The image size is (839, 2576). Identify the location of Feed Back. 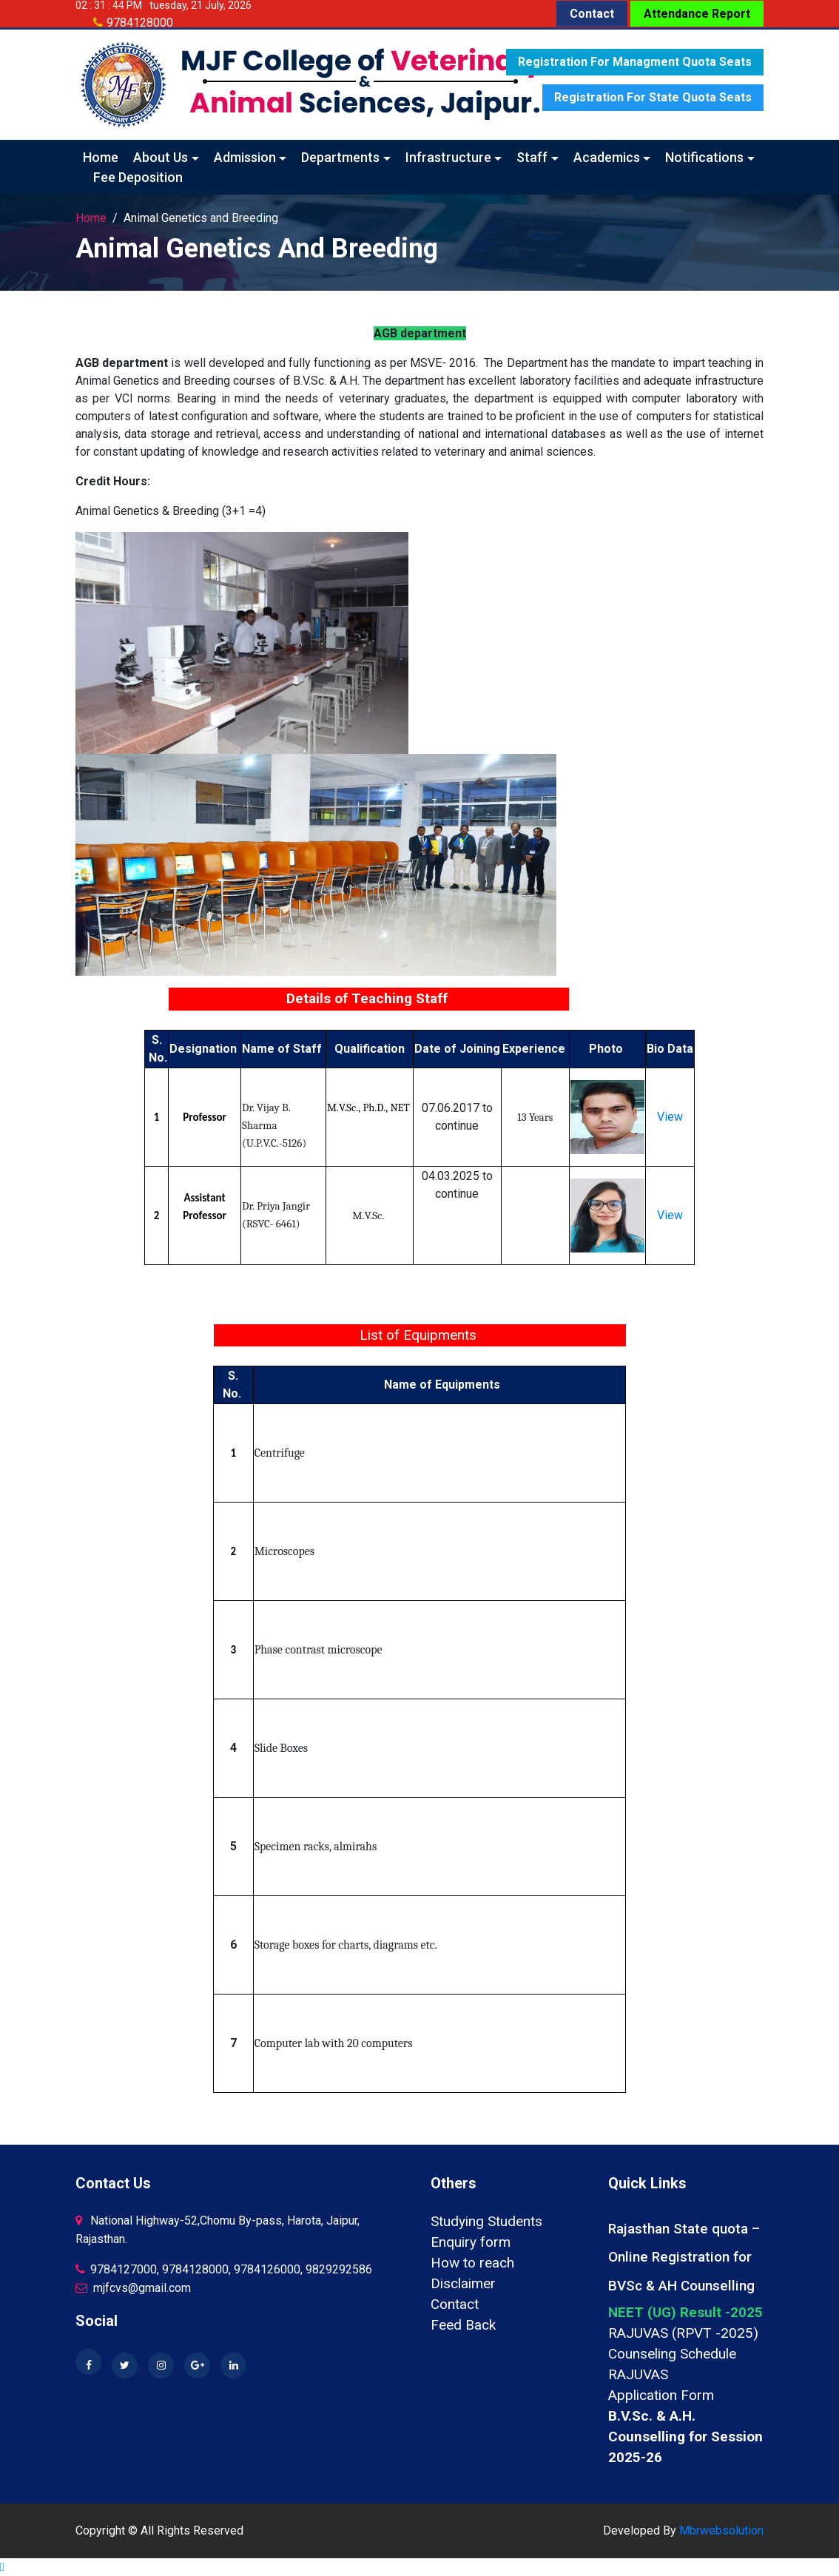
(463, 2324).